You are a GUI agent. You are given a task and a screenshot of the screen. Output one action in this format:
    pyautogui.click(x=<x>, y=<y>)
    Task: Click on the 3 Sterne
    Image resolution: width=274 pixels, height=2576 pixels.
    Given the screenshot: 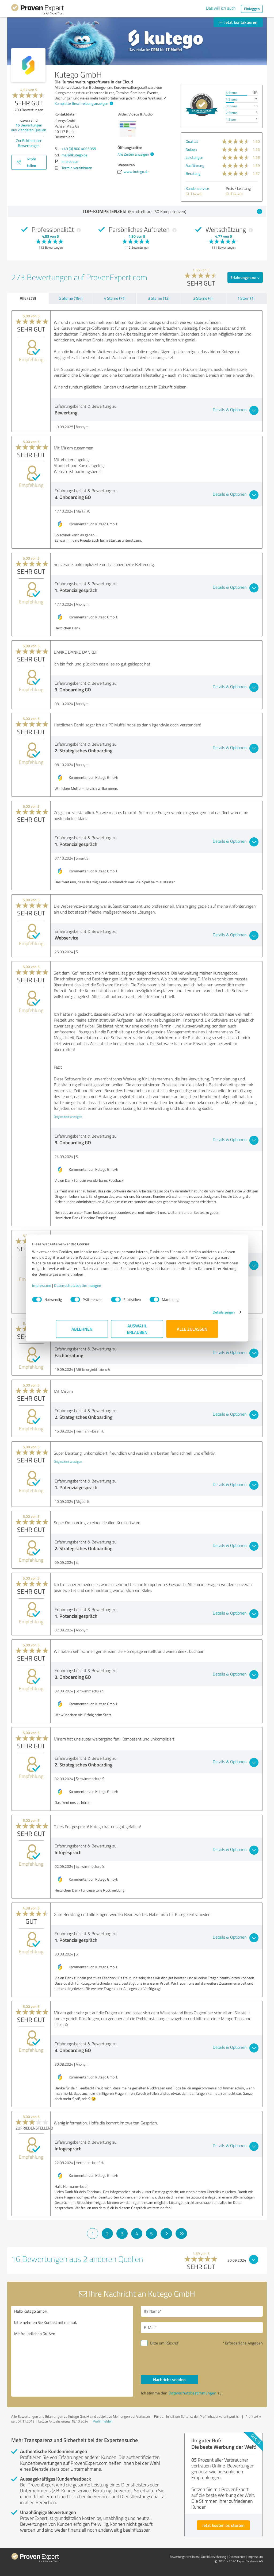 What is the action you would take?
    pyautogui.click(x=231, y=106)
    